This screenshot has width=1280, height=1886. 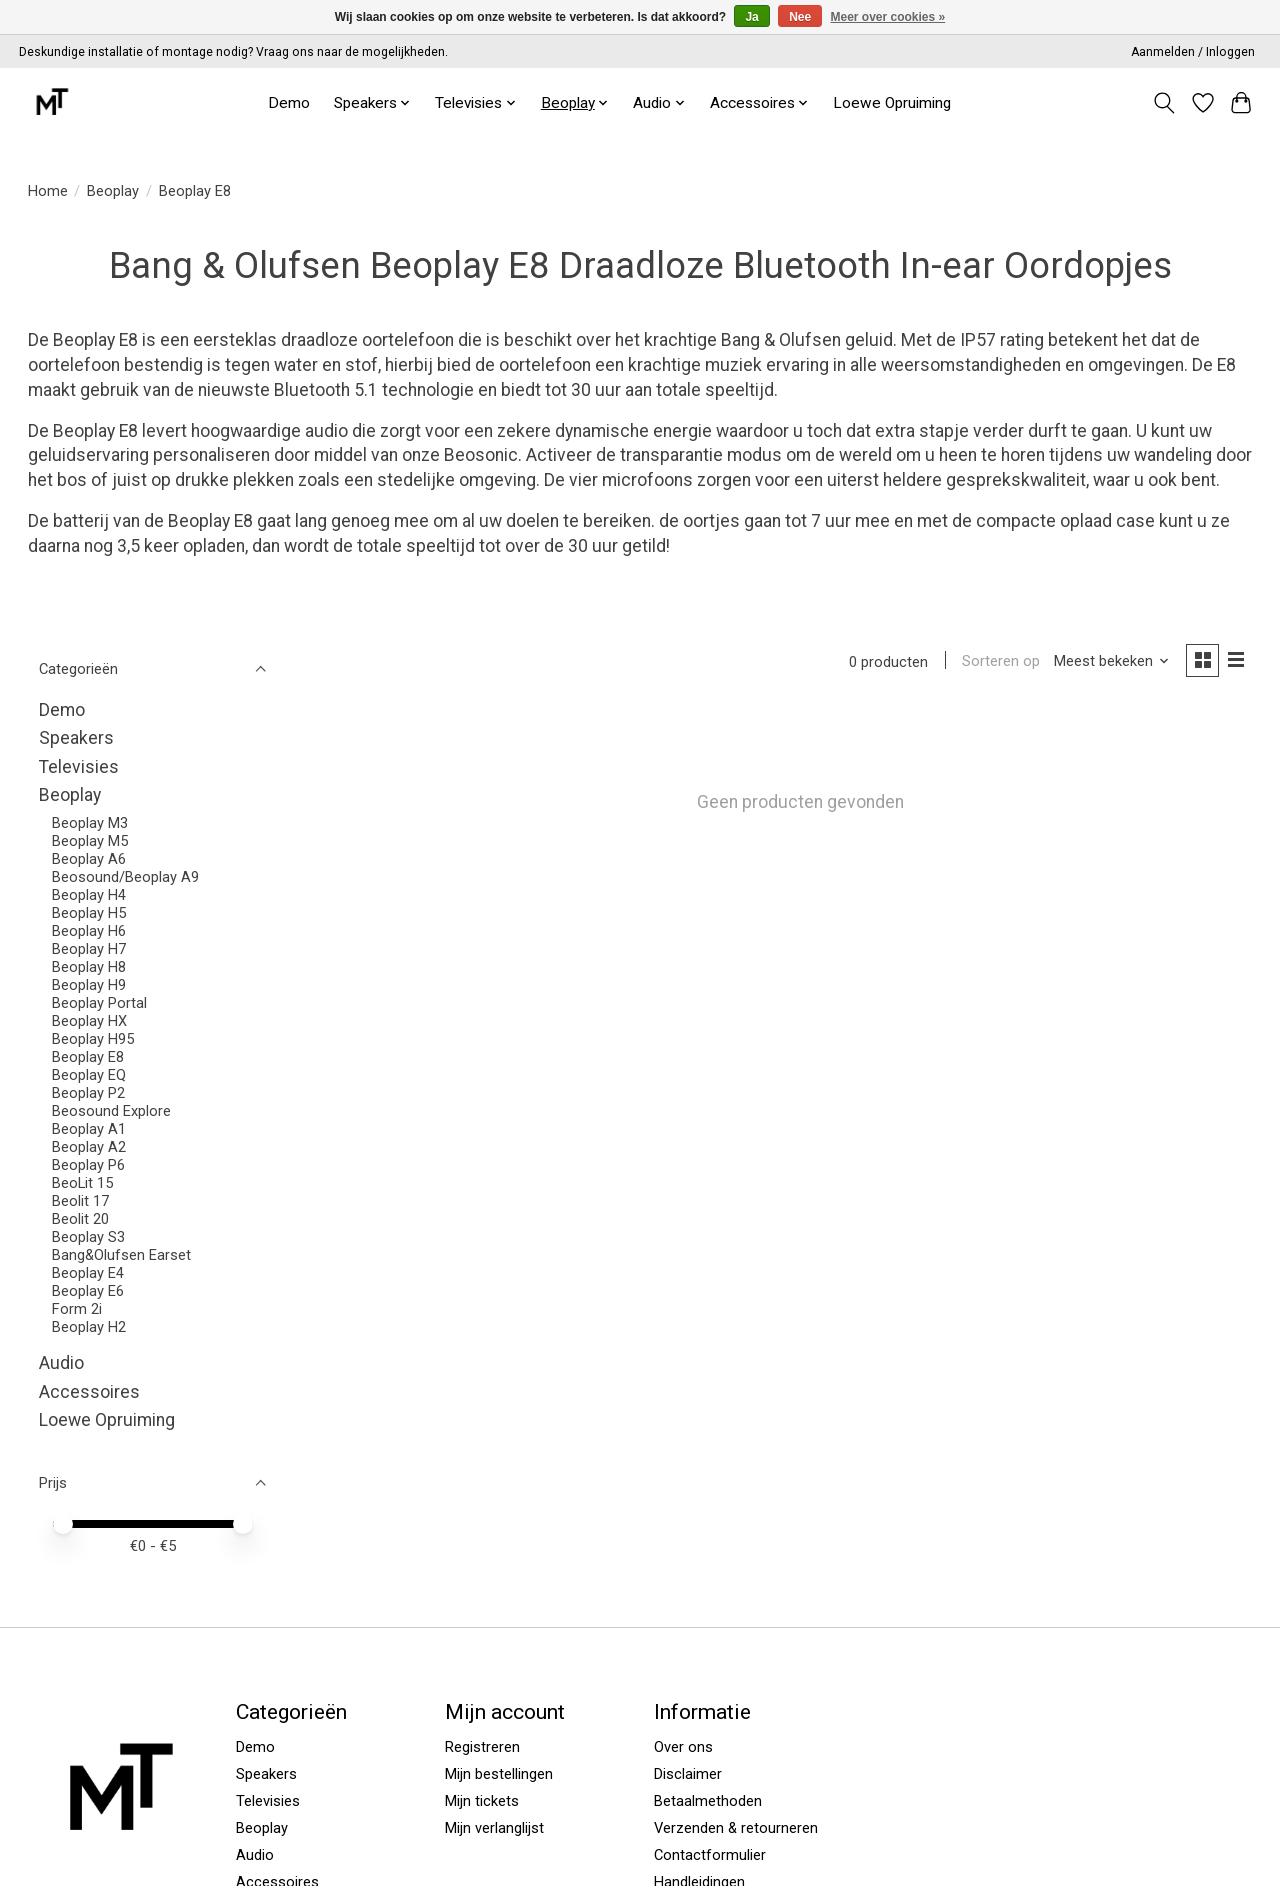 What do you see at coordinates (88, 1165) in the screenshot?
I see `Beoplay P6` at bounding box center [88, 1165].